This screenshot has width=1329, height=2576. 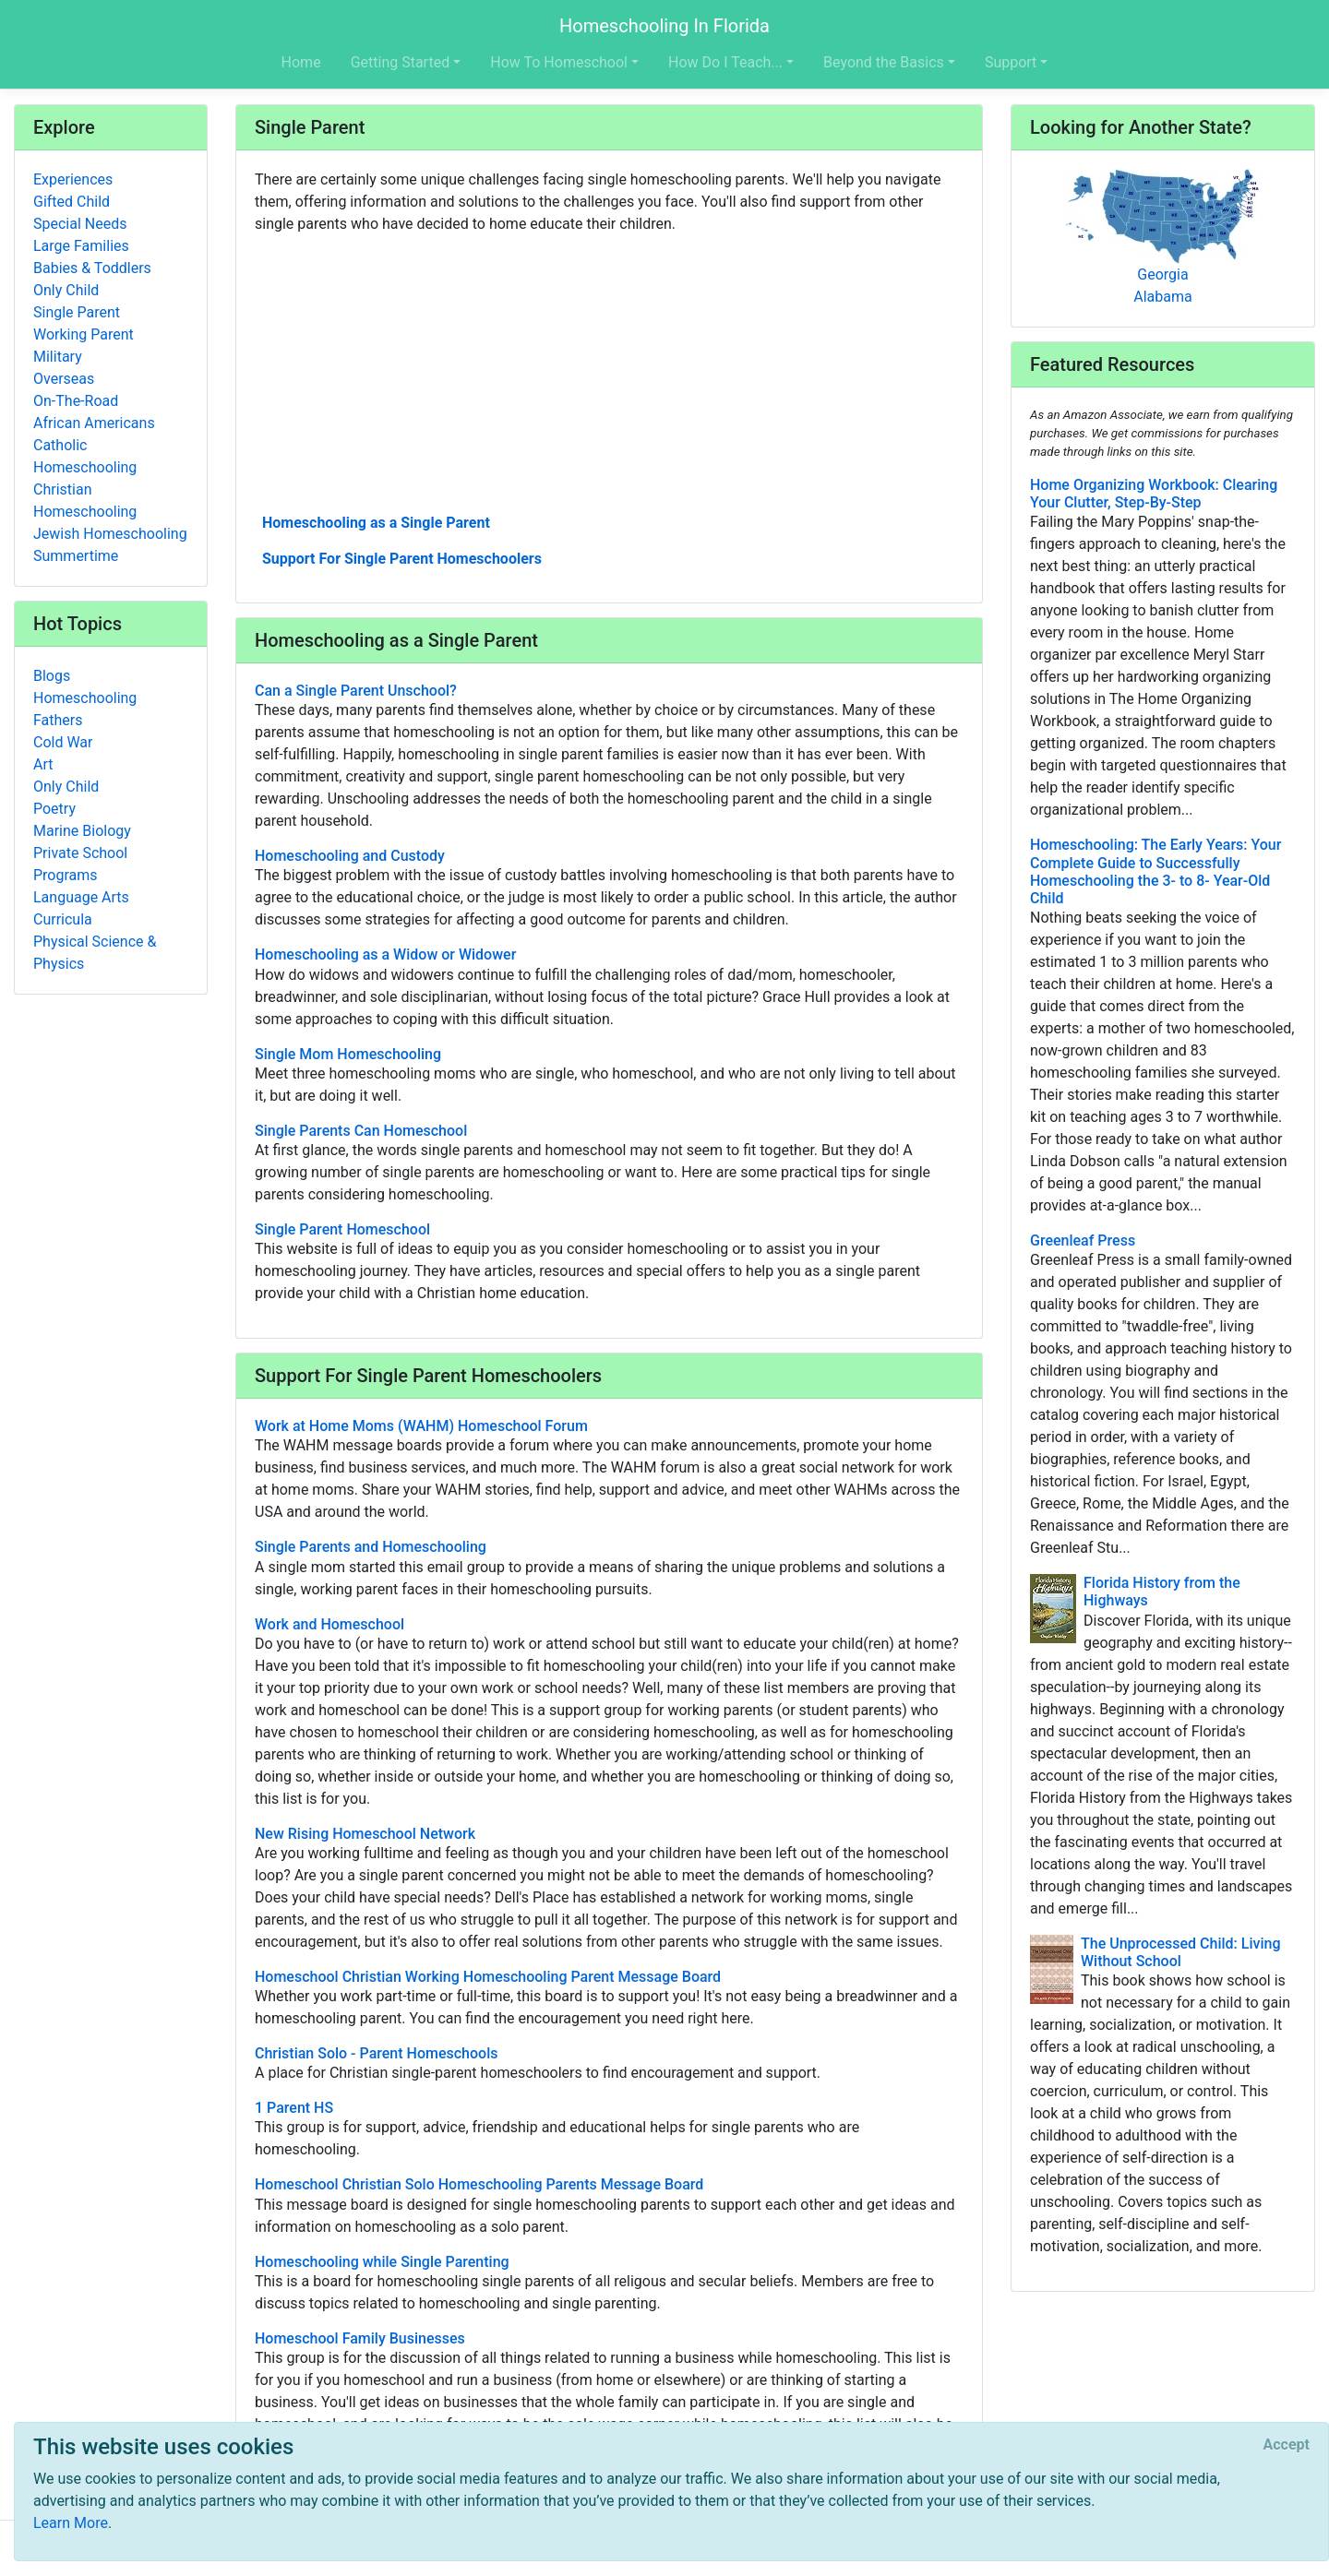 What do you see at coordinates (110, 534) in the screenshot?
I see `Jewish Homeschooling` at bounding box center [110, 534].